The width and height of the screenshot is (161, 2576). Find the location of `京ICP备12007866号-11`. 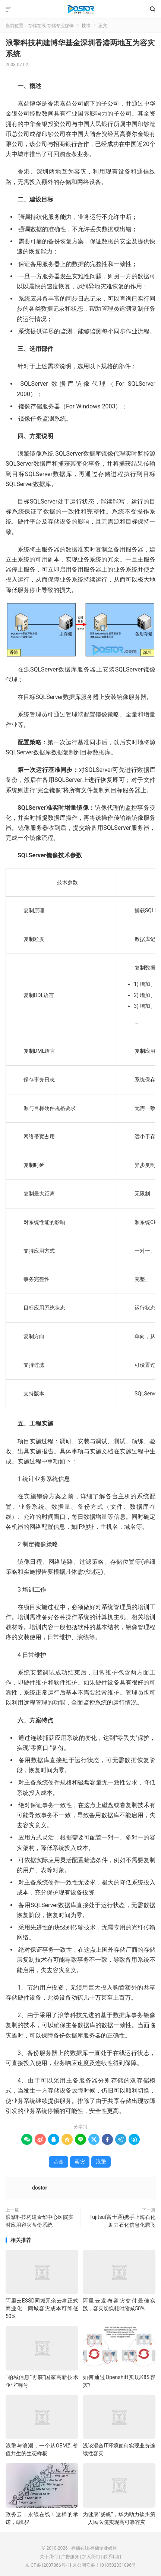

京ICP备12007866号-11 is located at coordinates (48, 2565).